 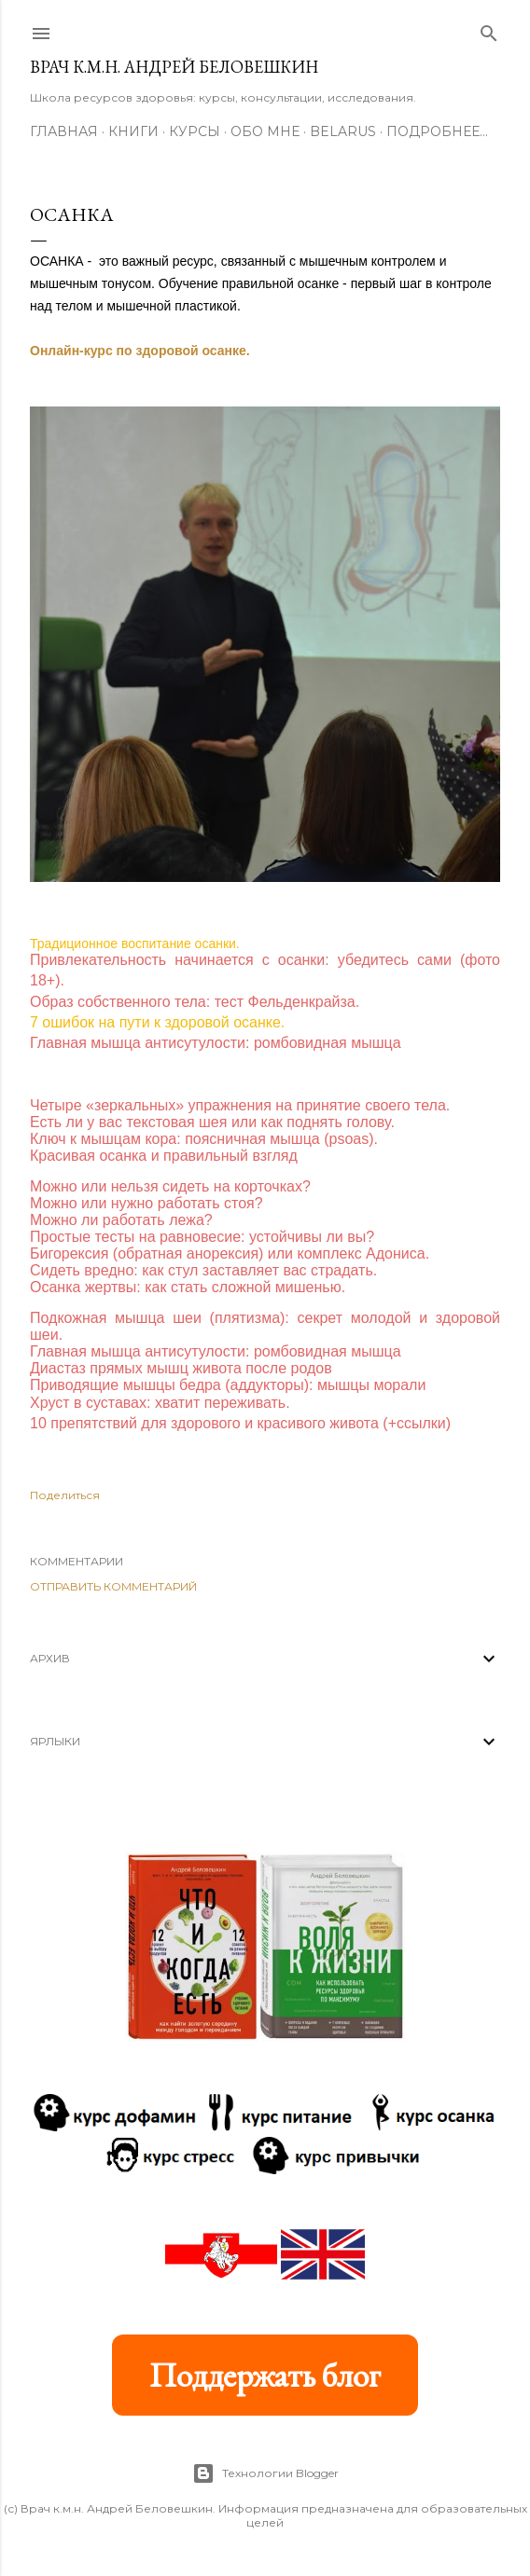 I want to click on Ключ к мышцам кора: поясничная мышца (psoas)., so click(x=204, y=1139).